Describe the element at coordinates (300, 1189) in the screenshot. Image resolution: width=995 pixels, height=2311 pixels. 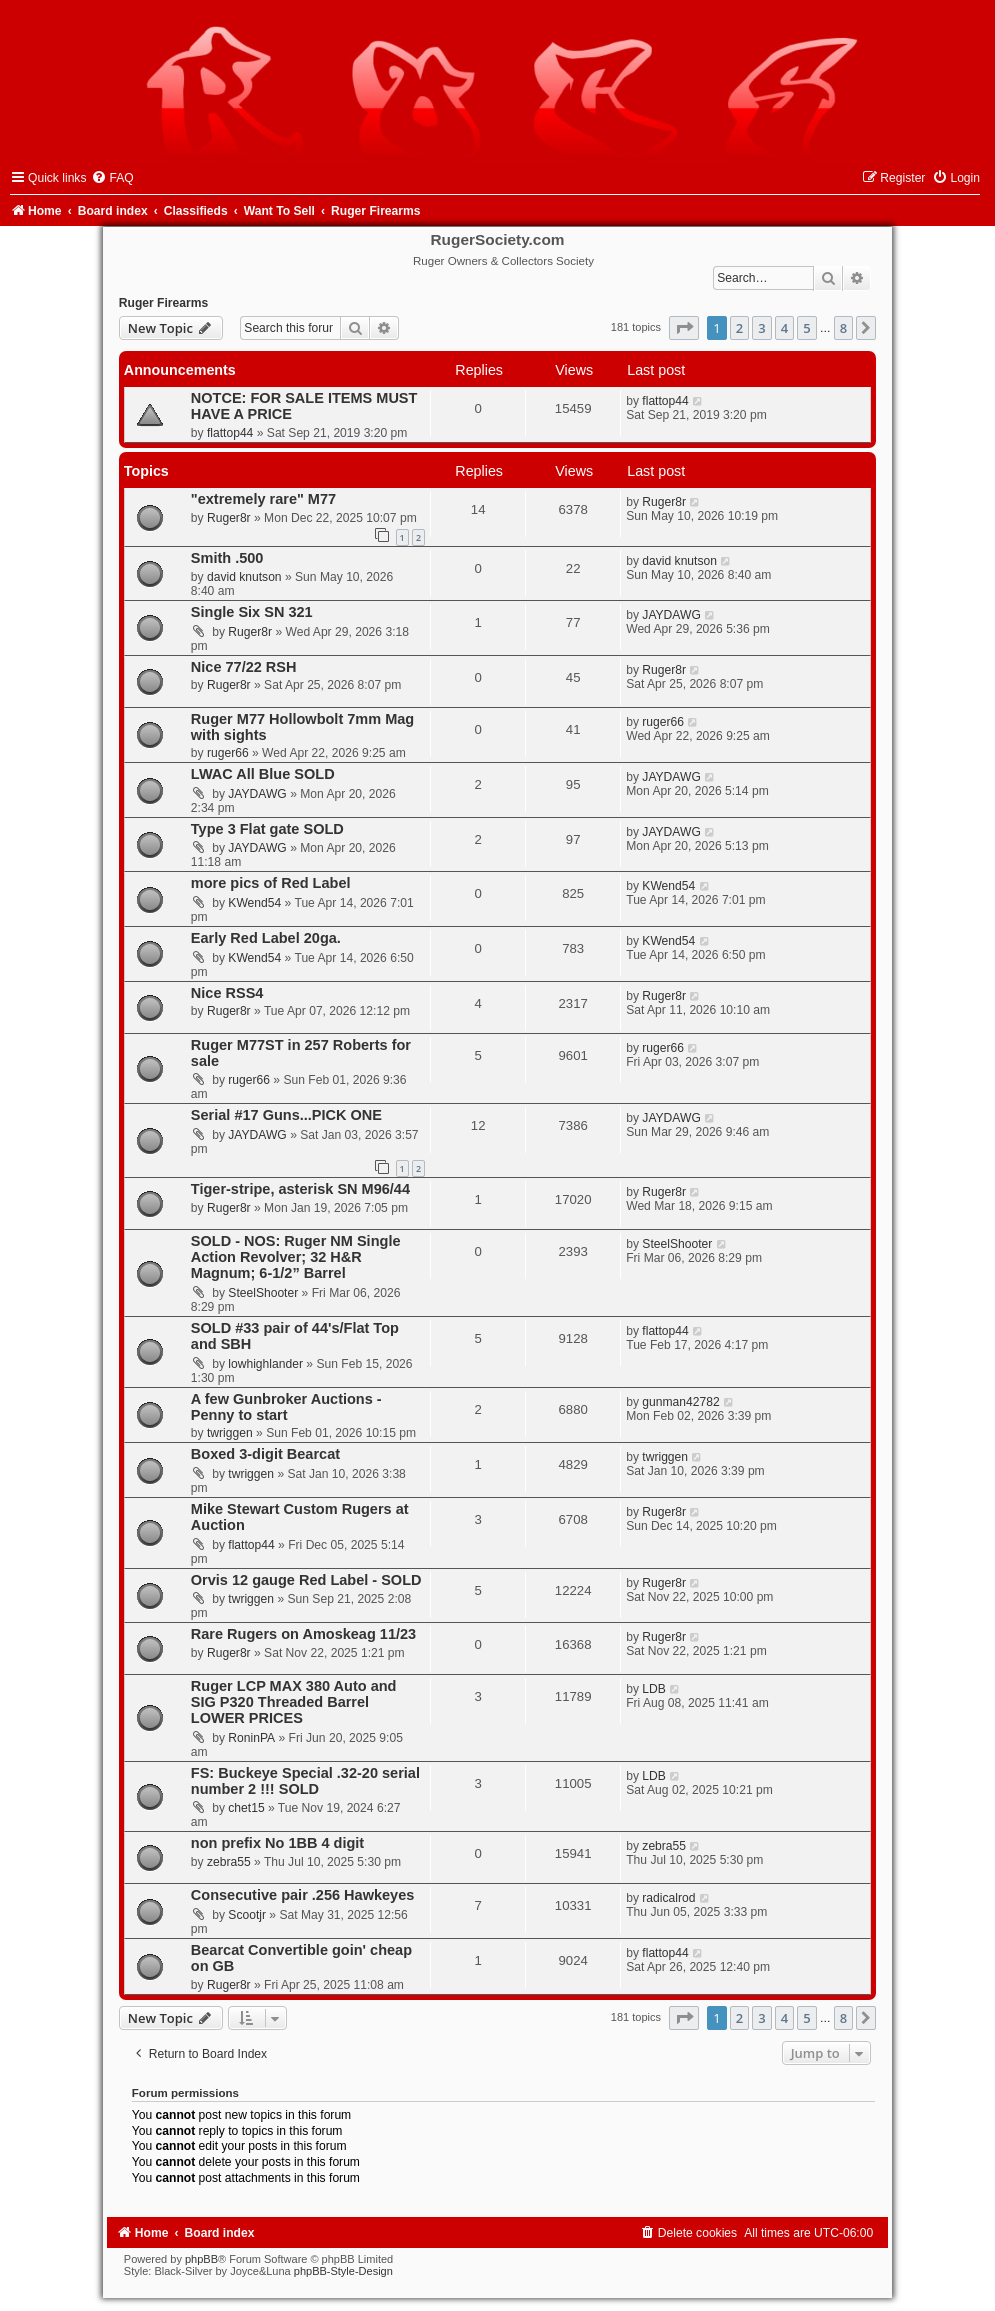
I see `Tiger-stripe, asterisk SN M96/44` at that location.